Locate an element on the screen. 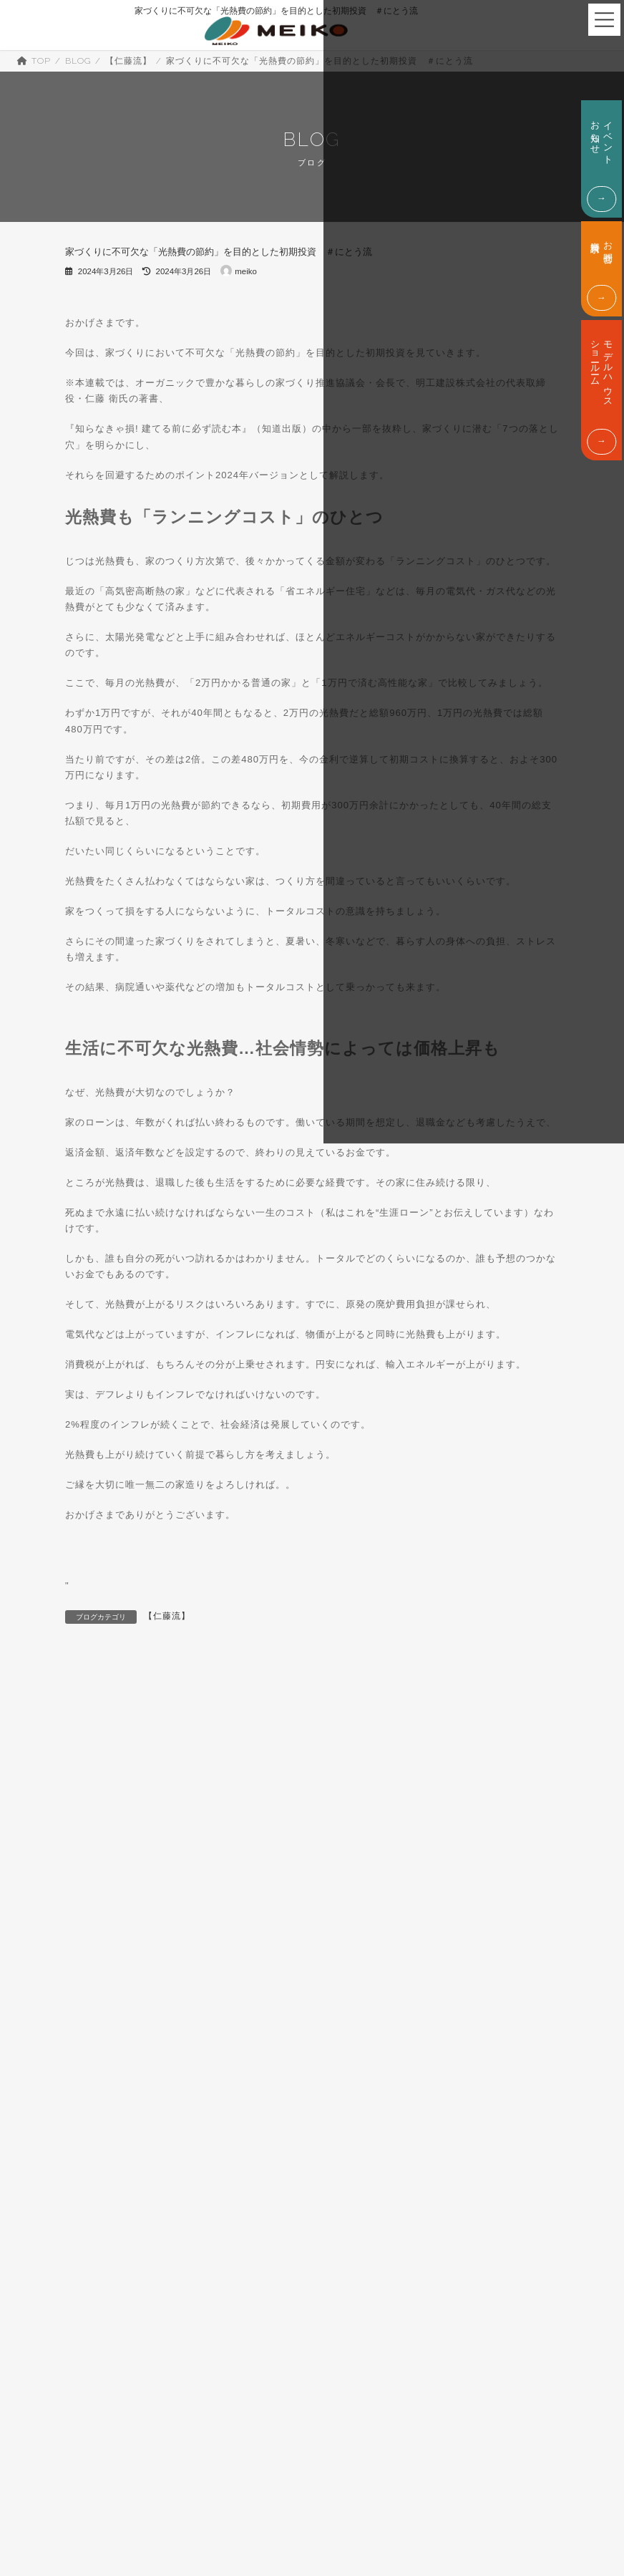  モデルハウス・ショールーム is located at coordinates (404, 2526).